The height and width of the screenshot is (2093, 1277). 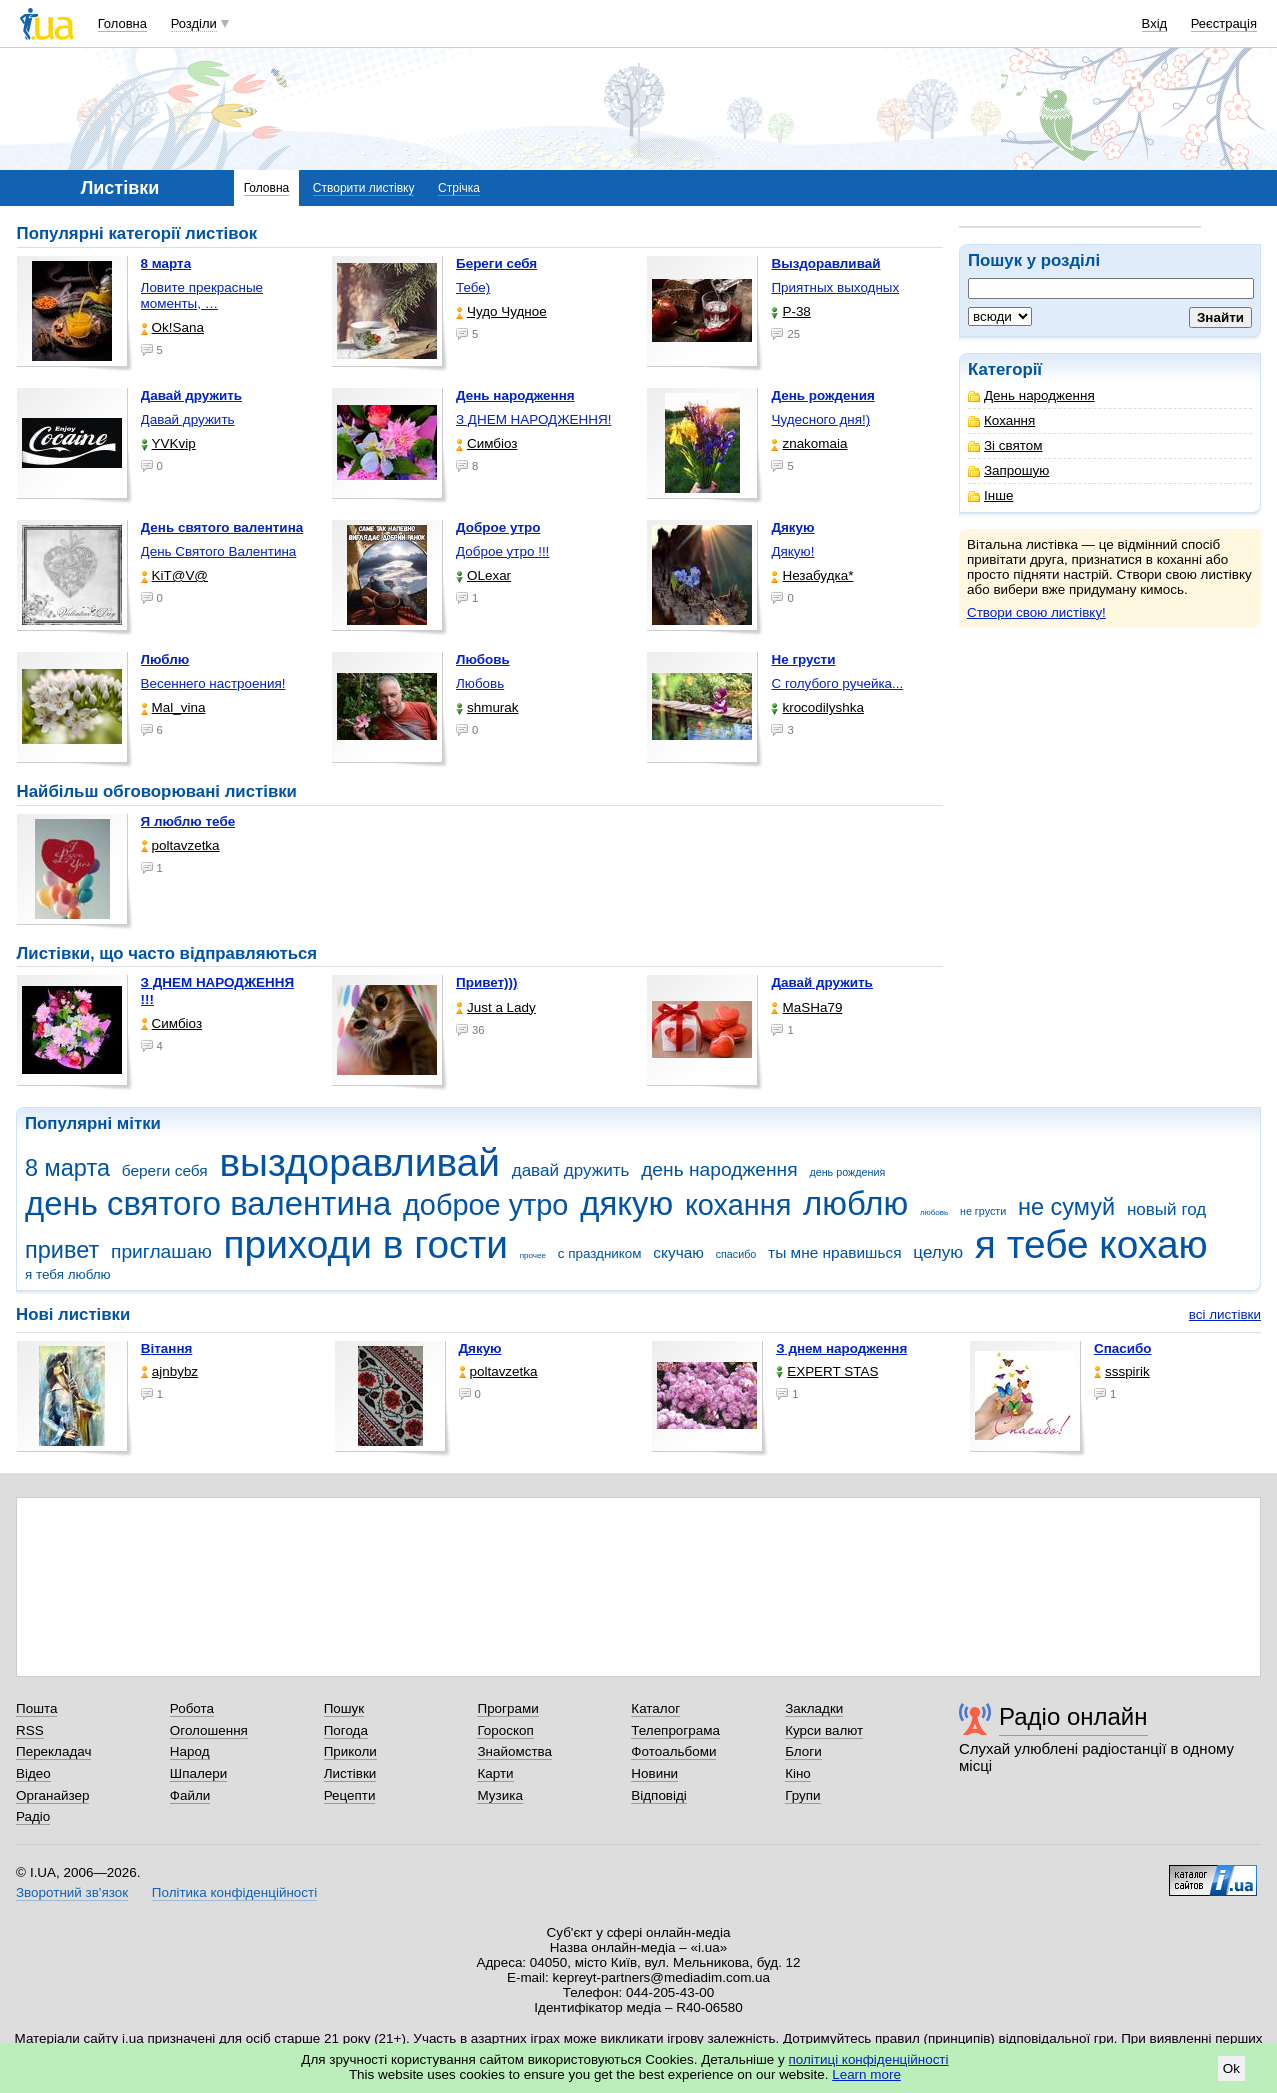 What do you see at coordinates (855, 1203) in the screenshot?
I see `люблю` at bounding box center [855, 1203].